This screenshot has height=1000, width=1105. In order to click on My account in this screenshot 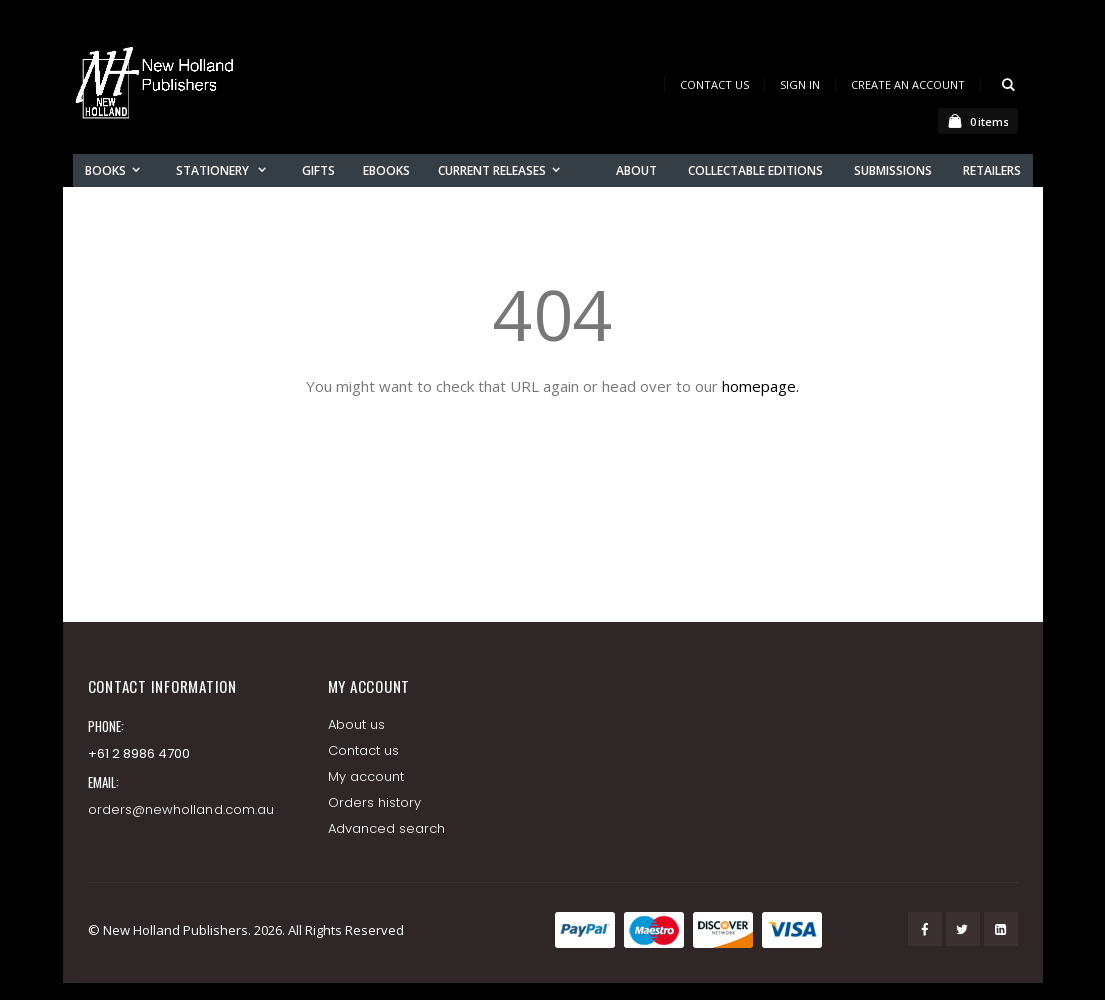, I will do `click(366, 776)`.